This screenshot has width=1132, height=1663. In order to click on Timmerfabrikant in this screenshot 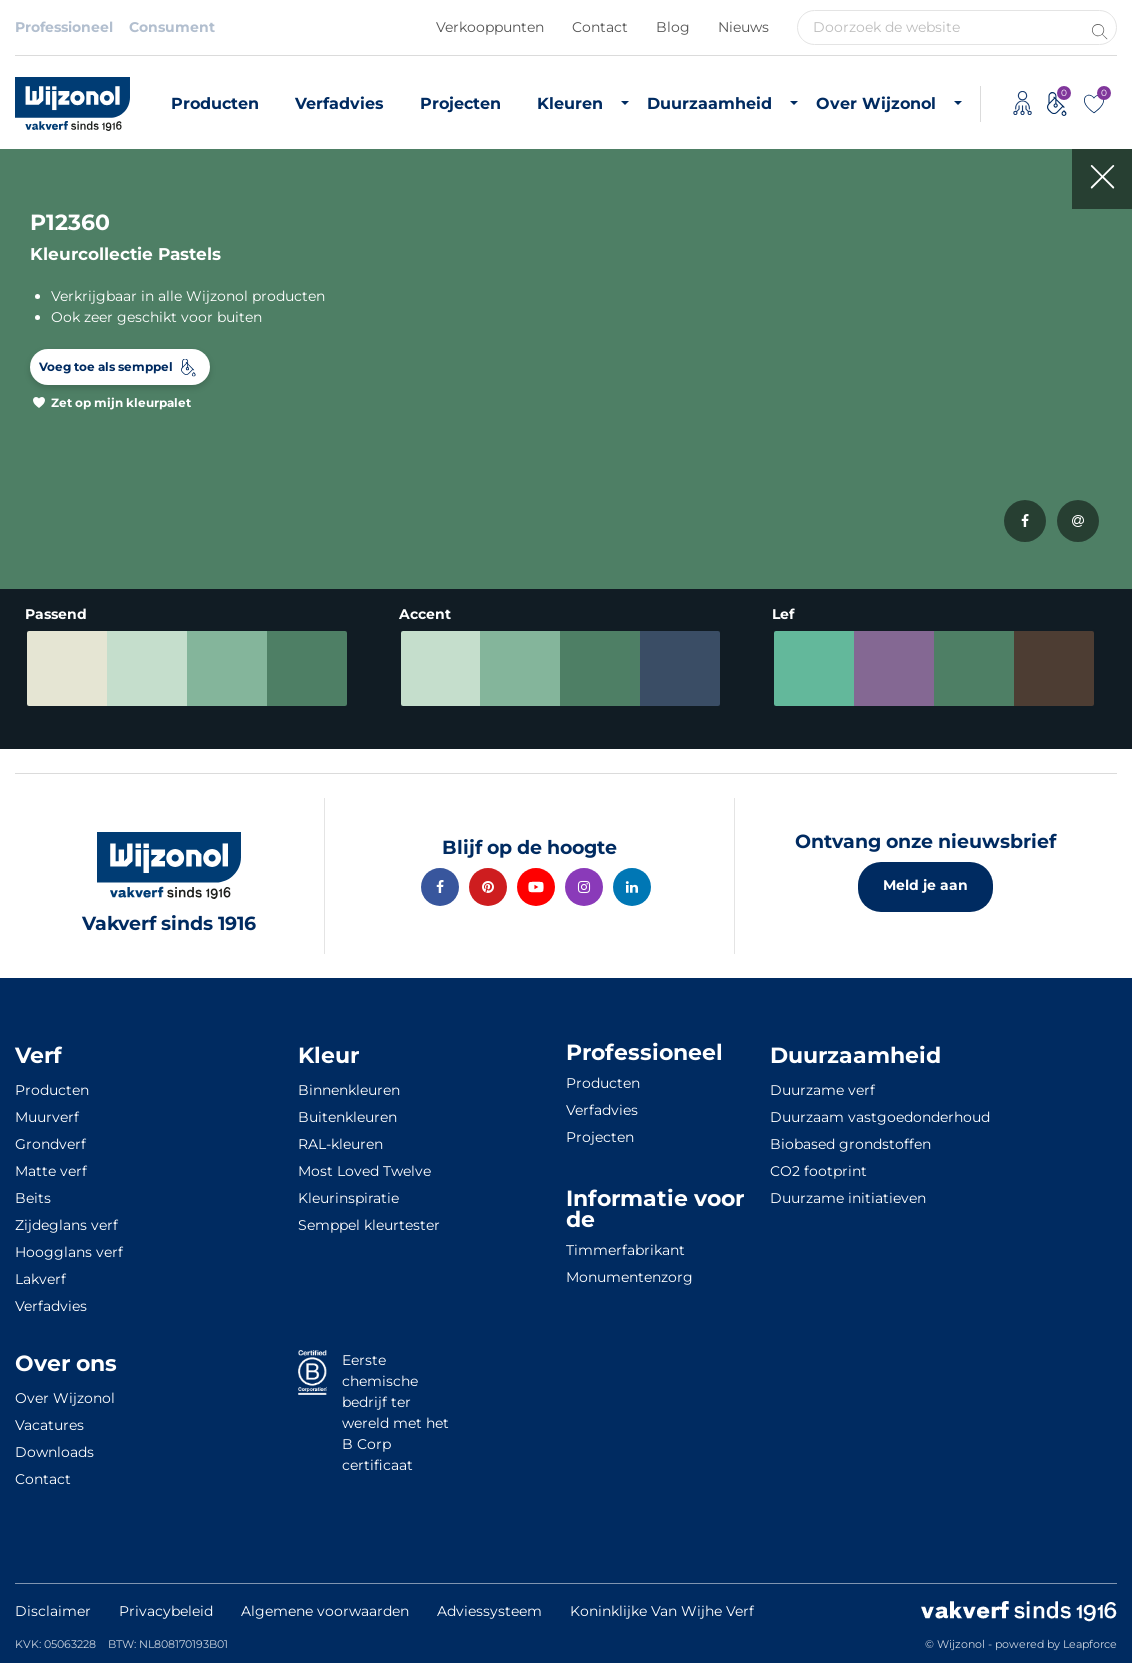, I will do `click(625, 1250)`.